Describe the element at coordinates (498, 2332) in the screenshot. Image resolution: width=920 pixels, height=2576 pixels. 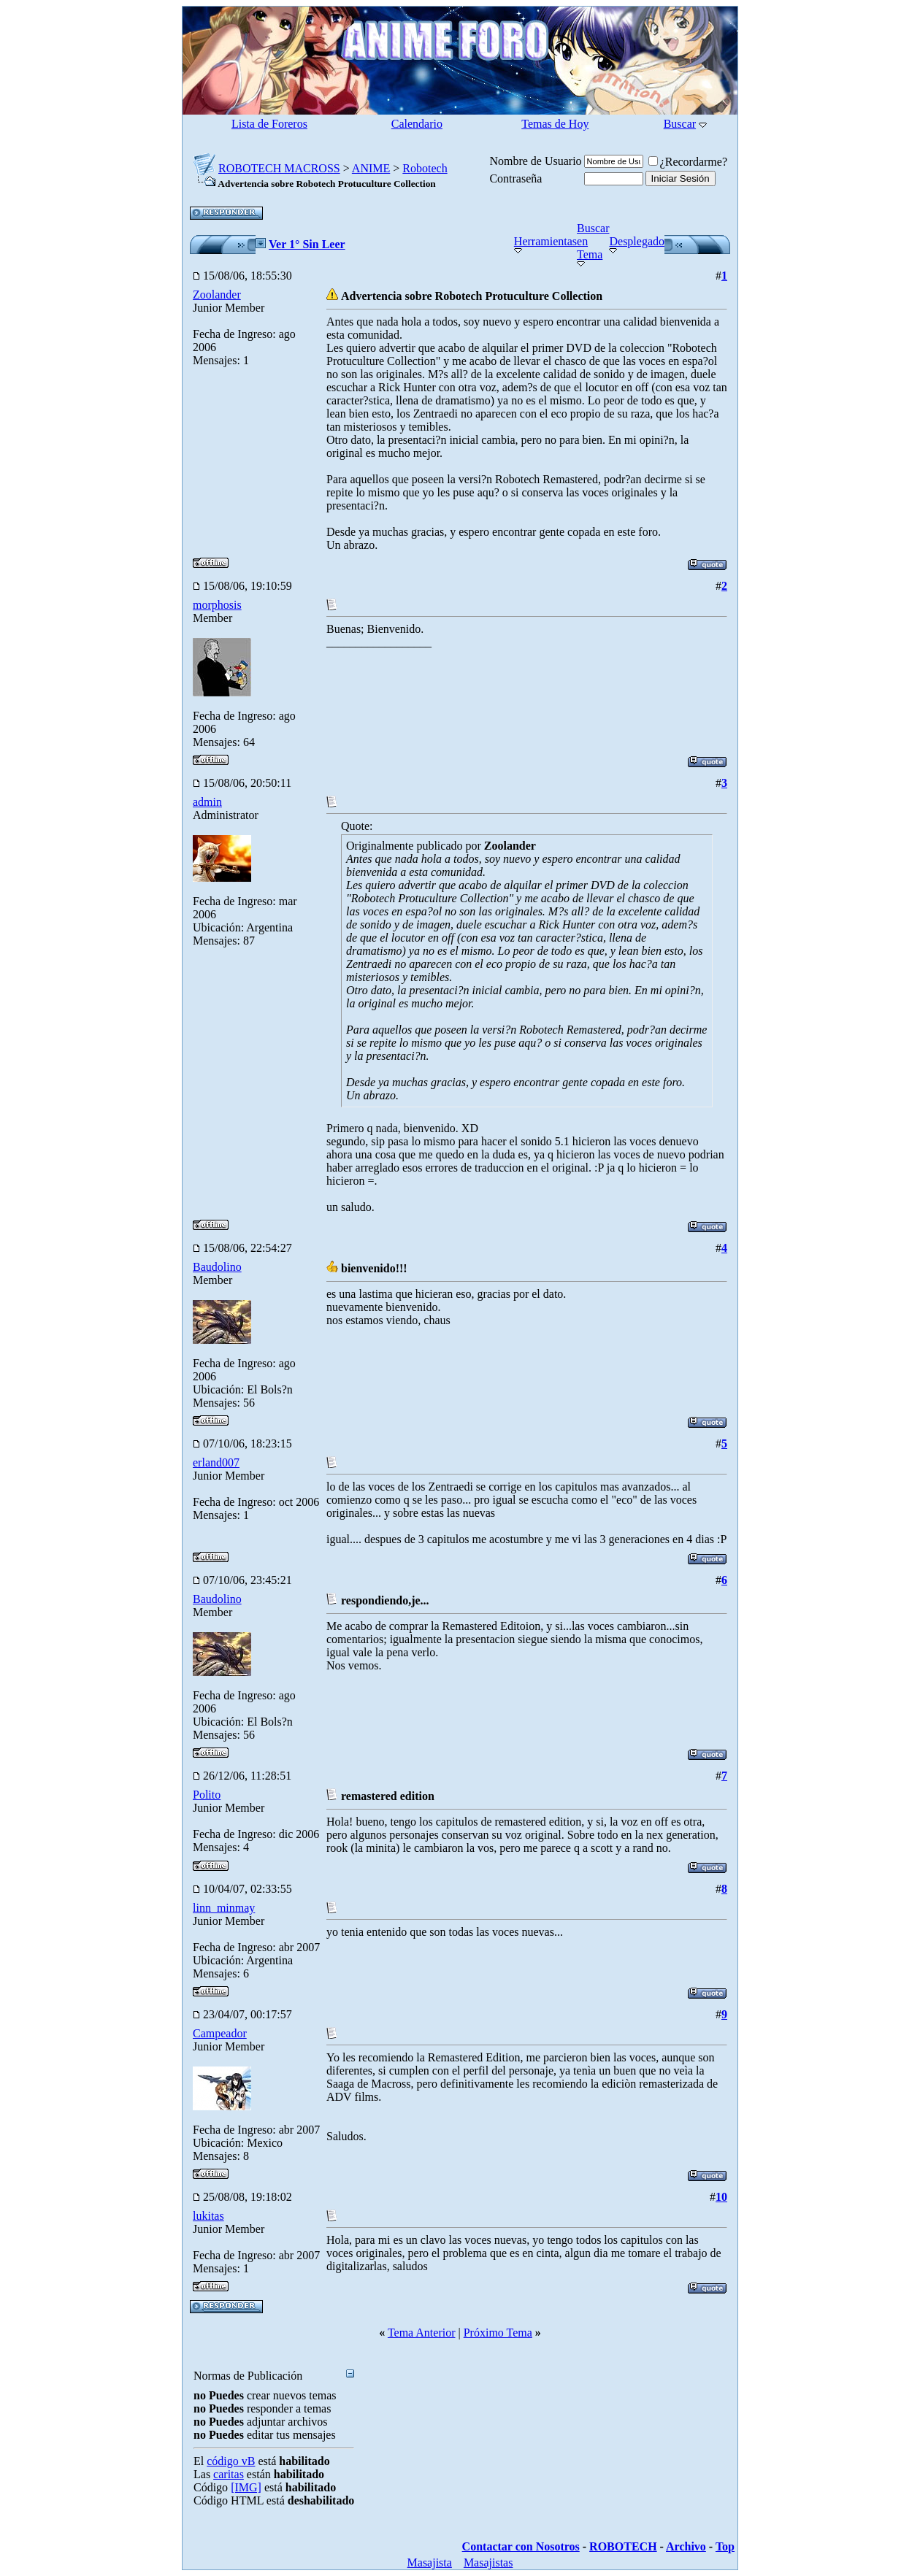
I see `Próximo Tema` at that location.